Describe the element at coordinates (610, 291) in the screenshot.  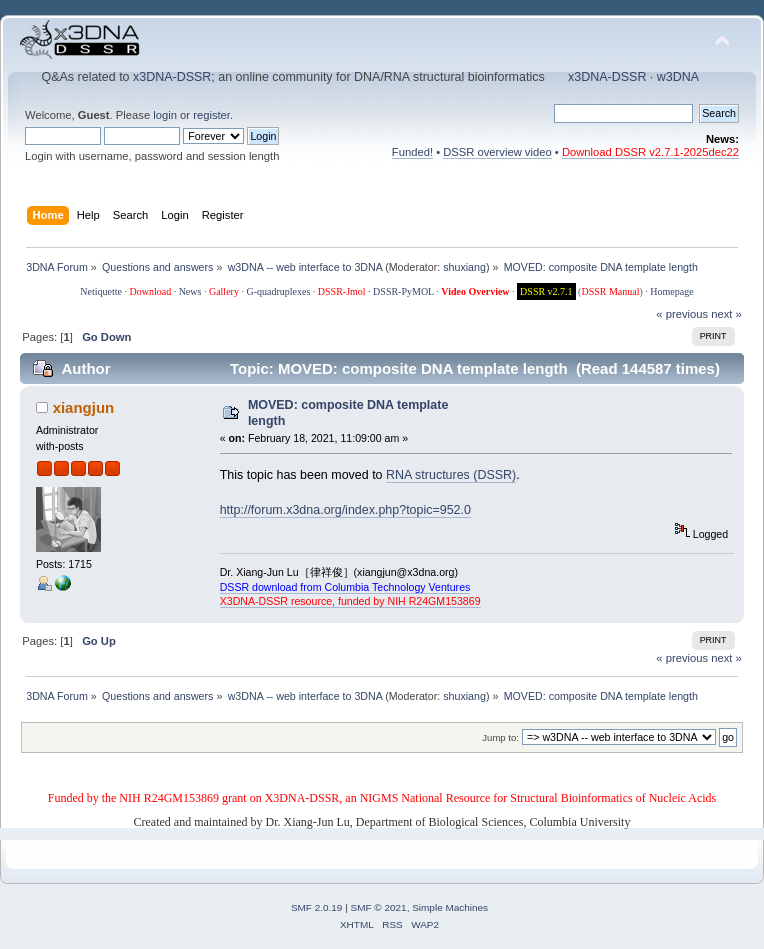
I see `DSSR Manual` at that location.